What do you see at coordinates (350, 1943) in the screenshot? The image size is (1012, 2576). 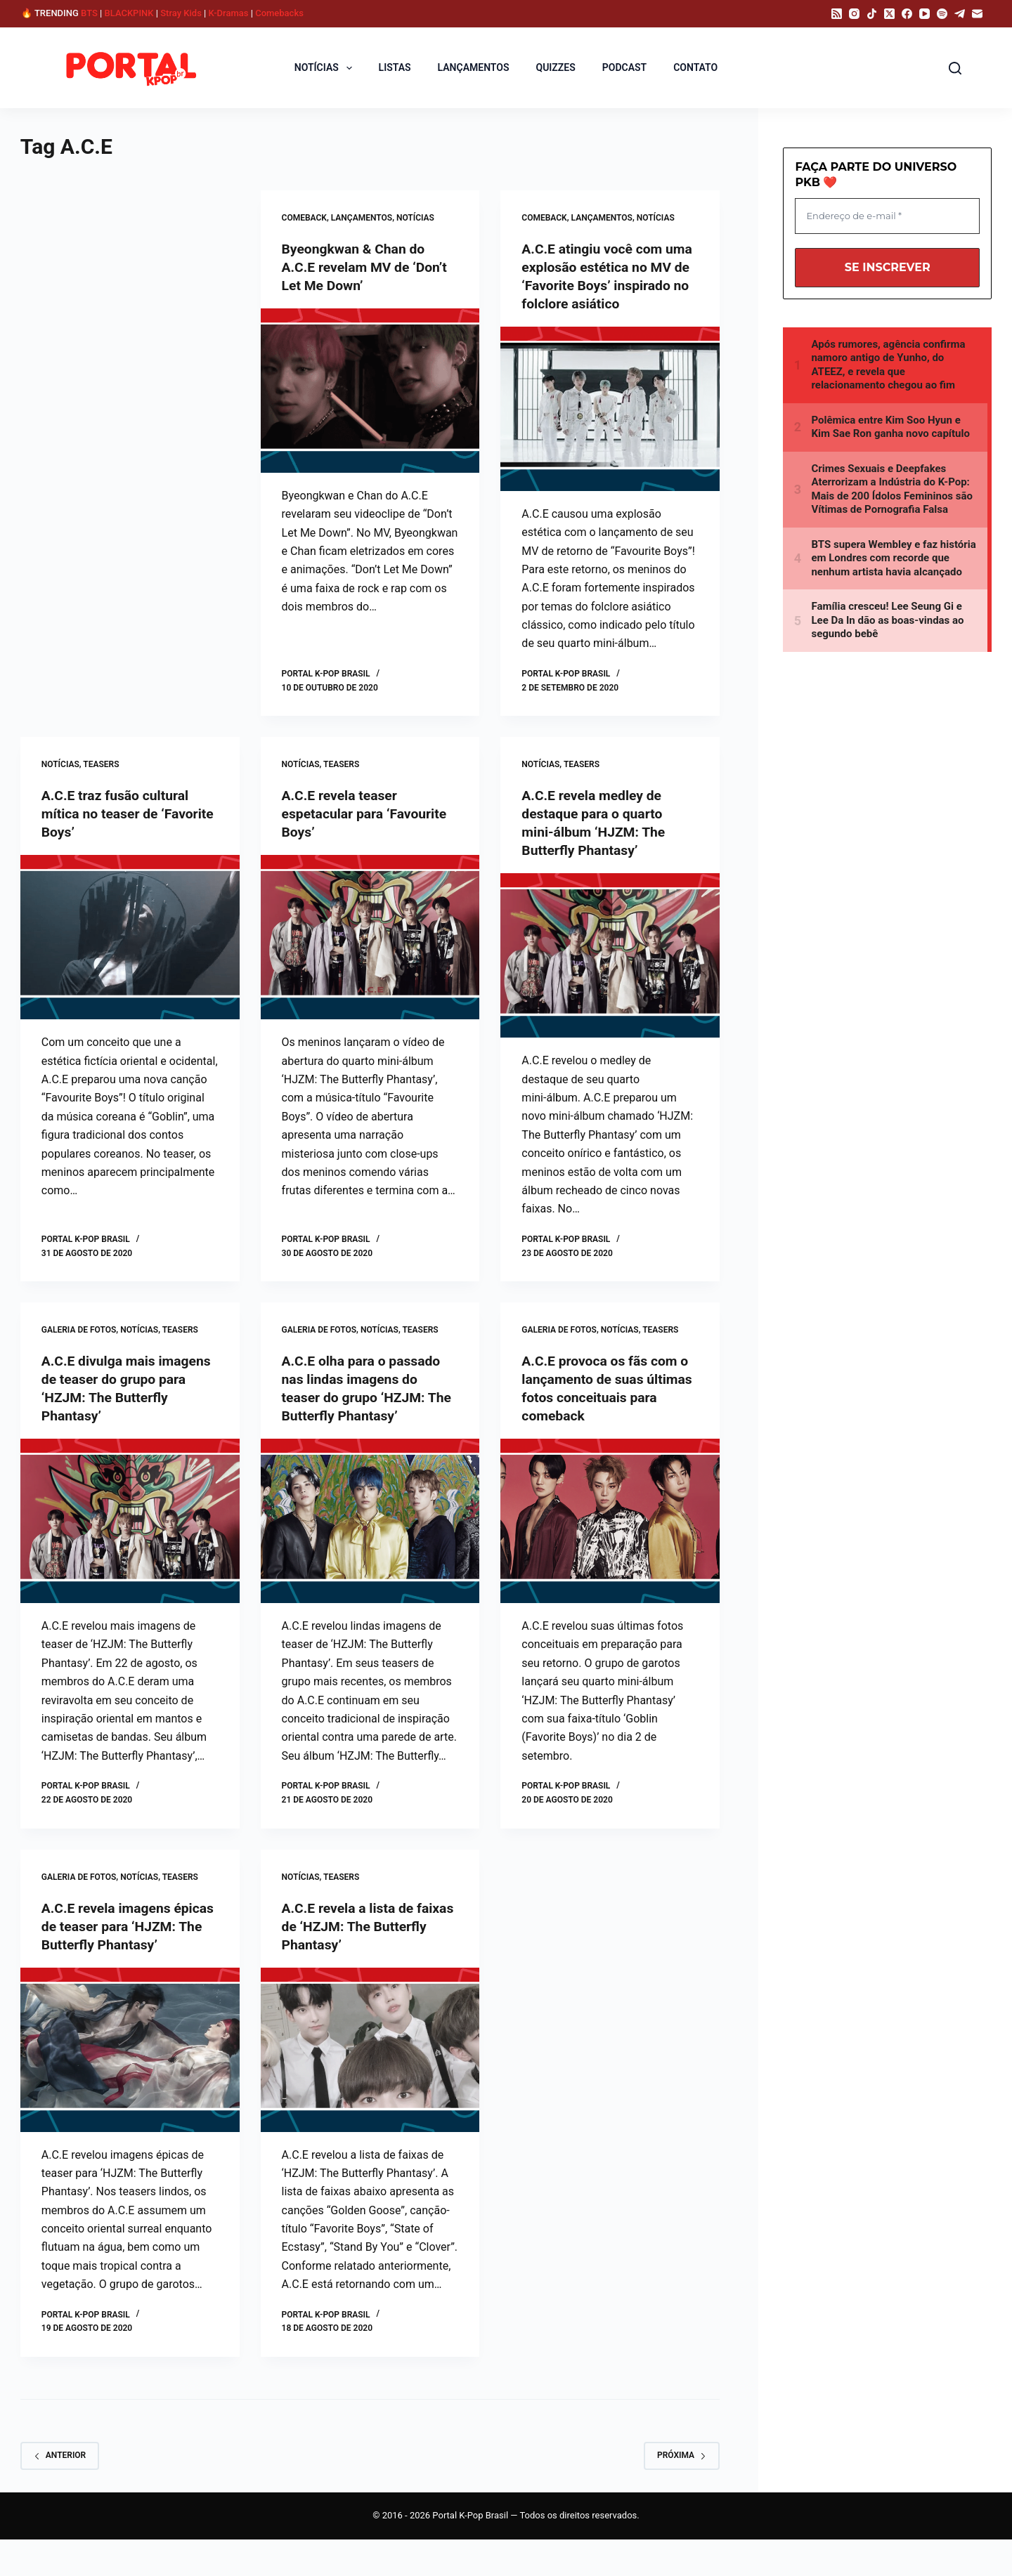 I see `A.C.E revela a lista de faixas de ‘HZJM: The Butterfly Phantasy’` at bounding box center [350, 1943].